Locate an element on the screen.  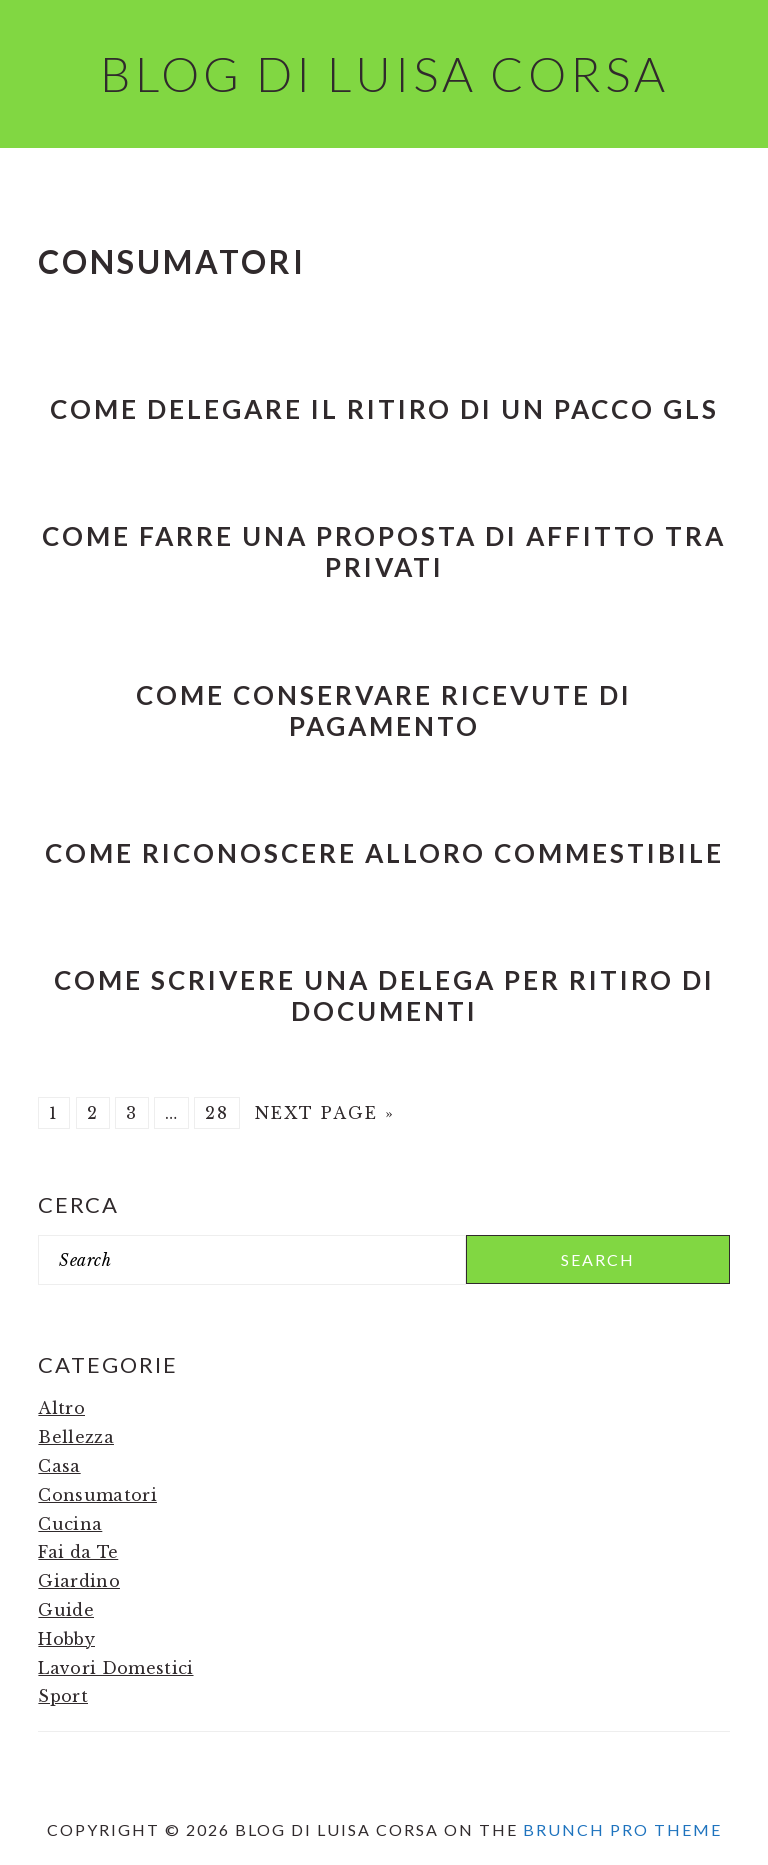
Next Page » is located at coordinates (325, 1113).